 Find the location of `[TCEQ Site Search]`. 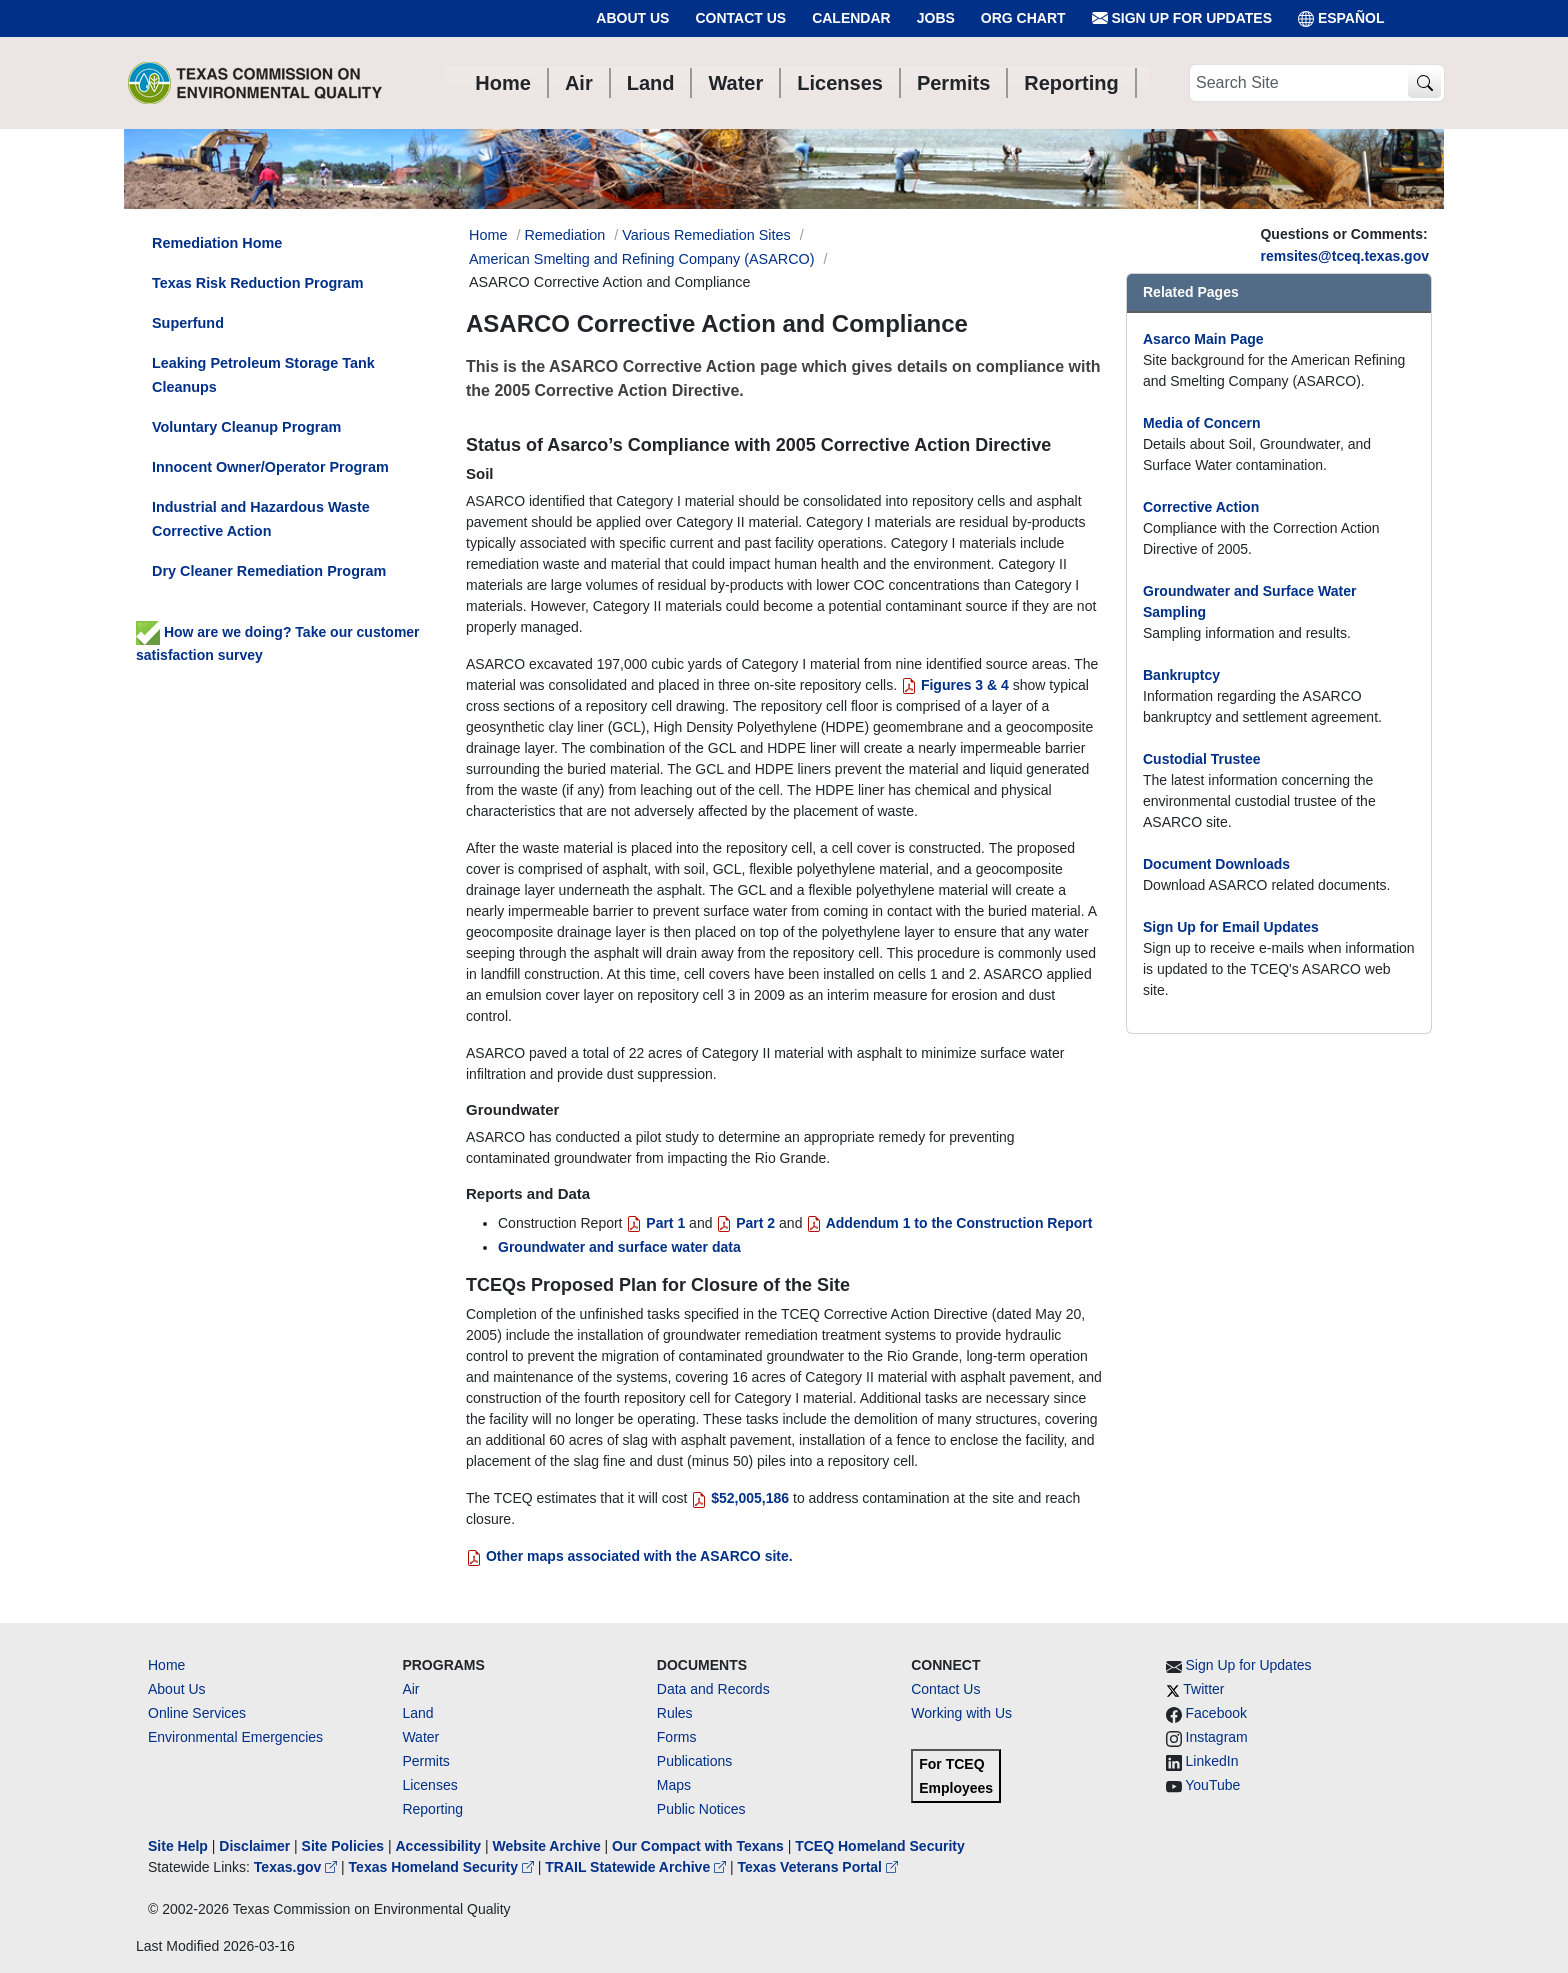

[TCEQ Site Search] is located at coordinates (1424, 83).